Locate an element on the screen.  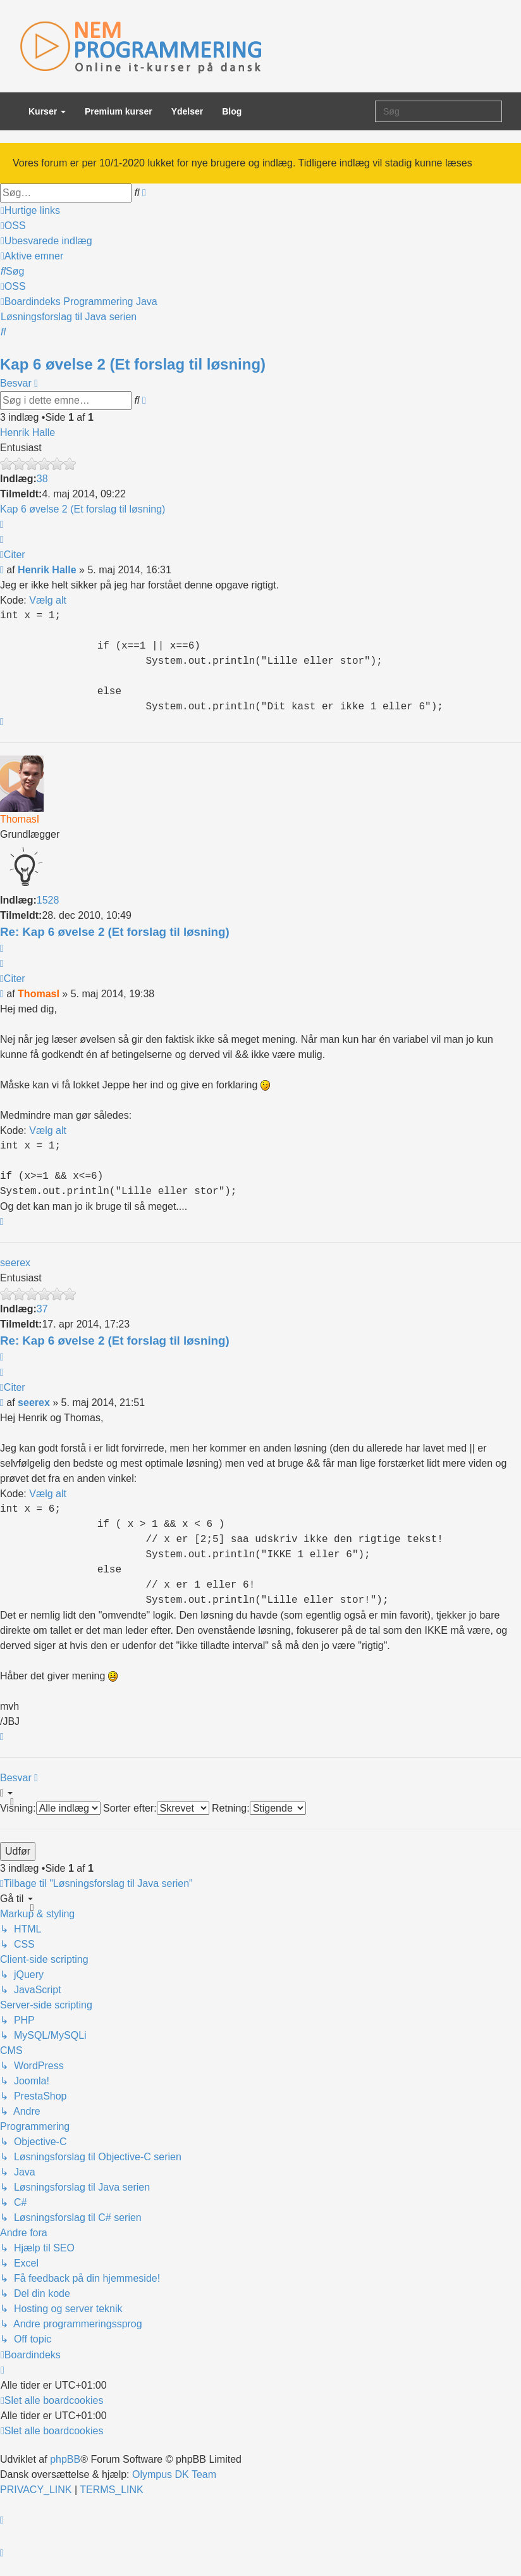
phpBB is located at coordinates (65, 2459).